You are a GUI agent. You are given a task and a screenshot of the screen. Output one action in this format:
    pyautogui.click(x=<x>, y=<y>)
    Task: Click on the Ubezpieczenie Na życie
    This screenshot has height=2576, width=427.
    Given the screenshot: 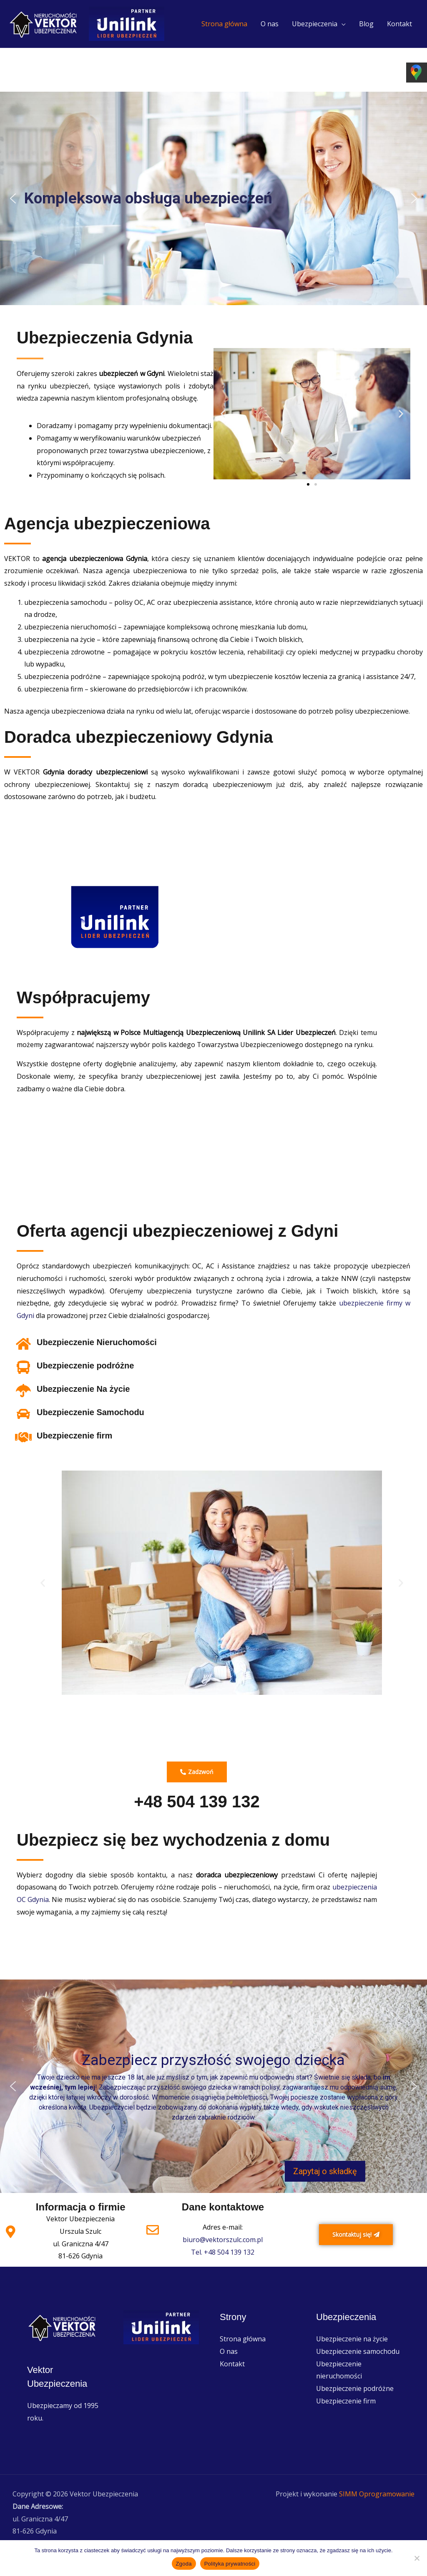 What is the action you would take?
    pyautogui.click(x=83, y=1388)
    